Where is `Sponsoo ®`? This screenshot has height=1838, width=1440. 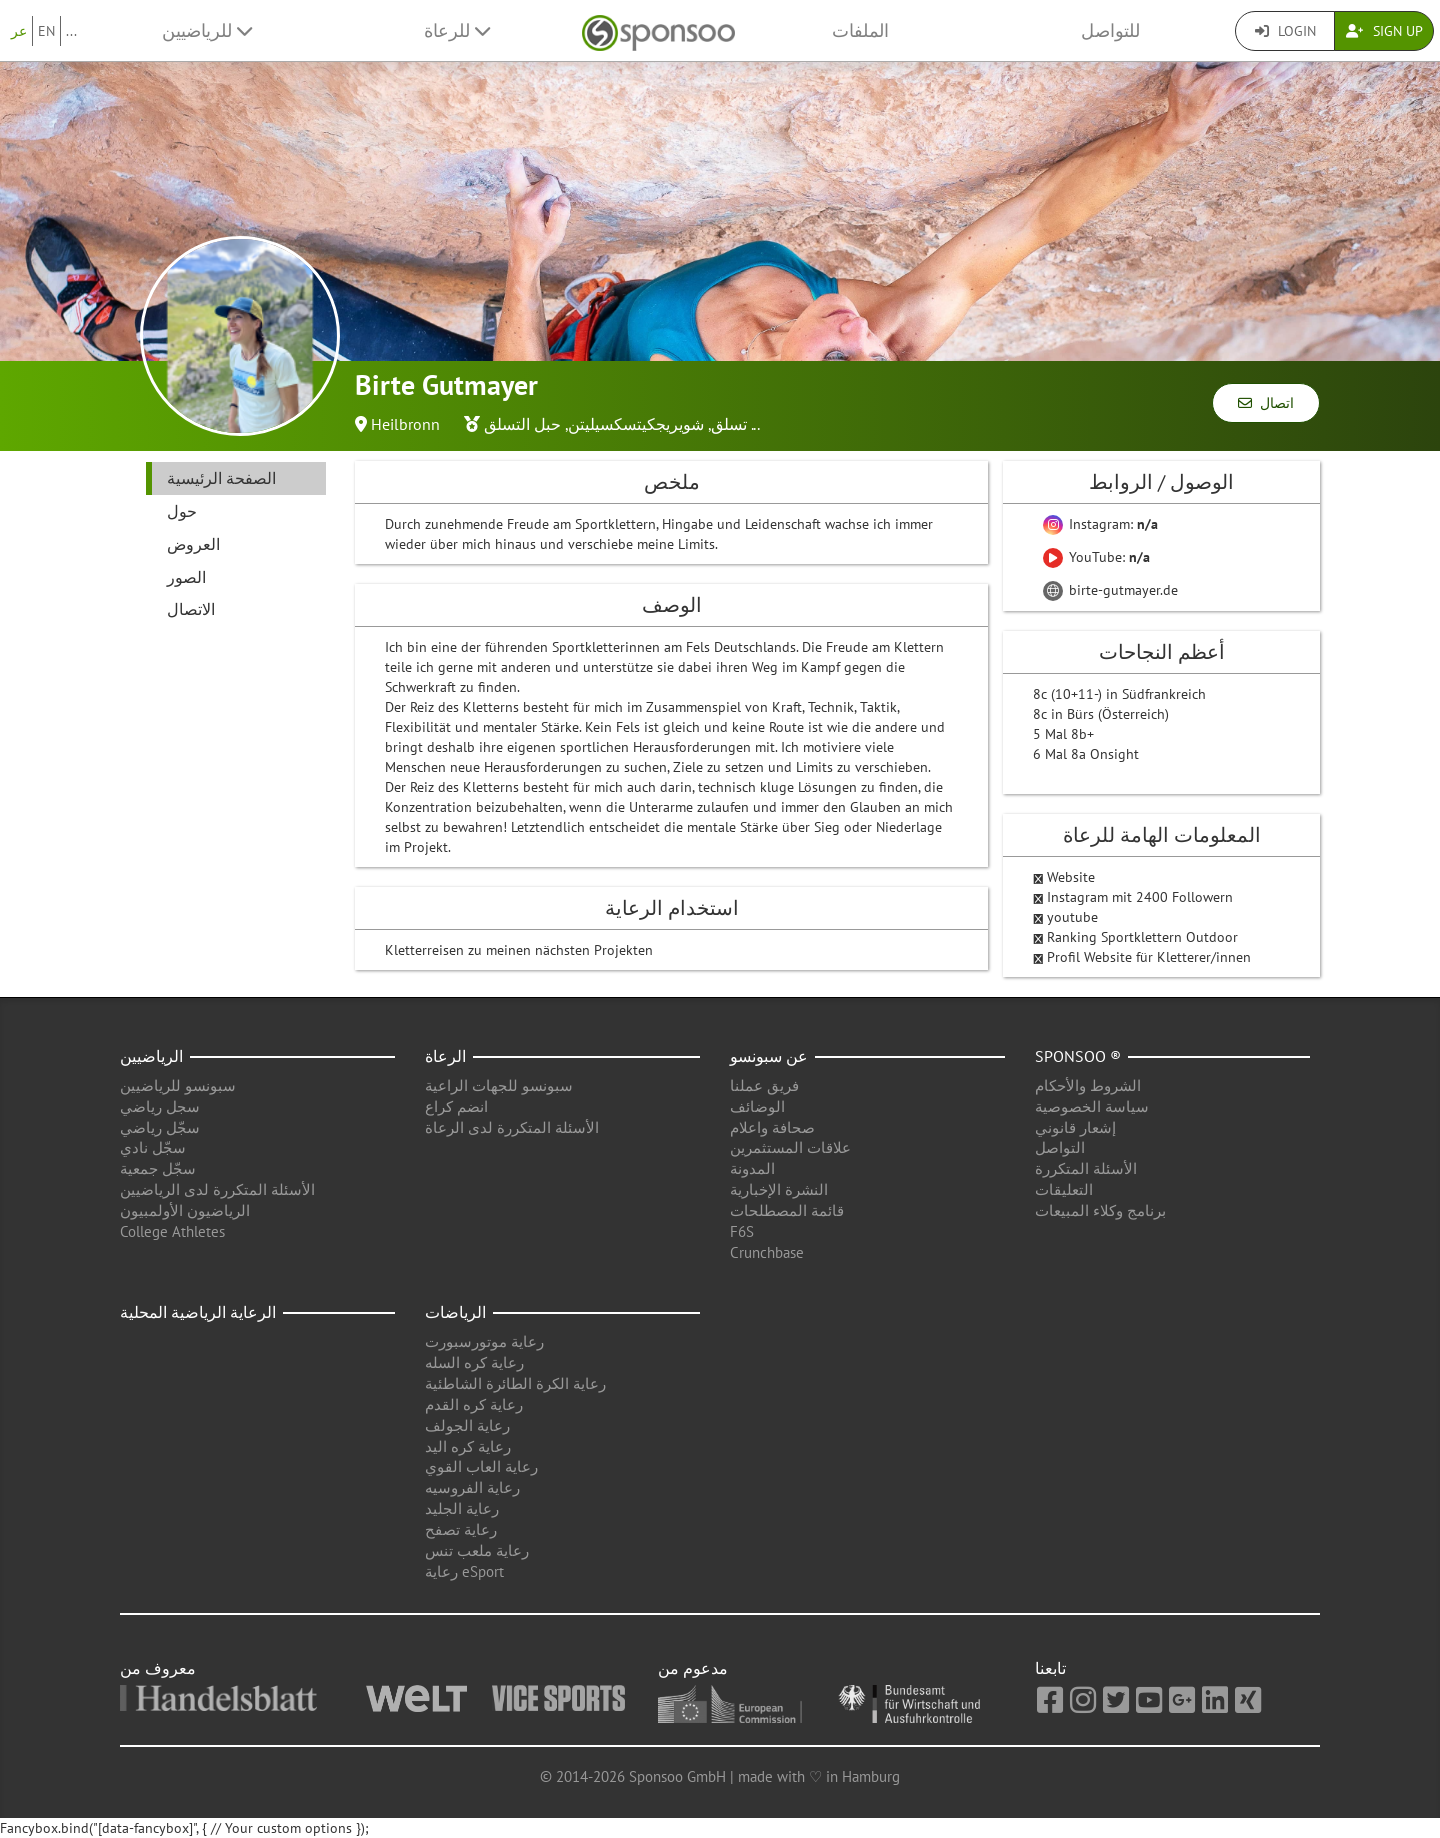
Sponsoo ® is located at coordinates (1078, 1056).